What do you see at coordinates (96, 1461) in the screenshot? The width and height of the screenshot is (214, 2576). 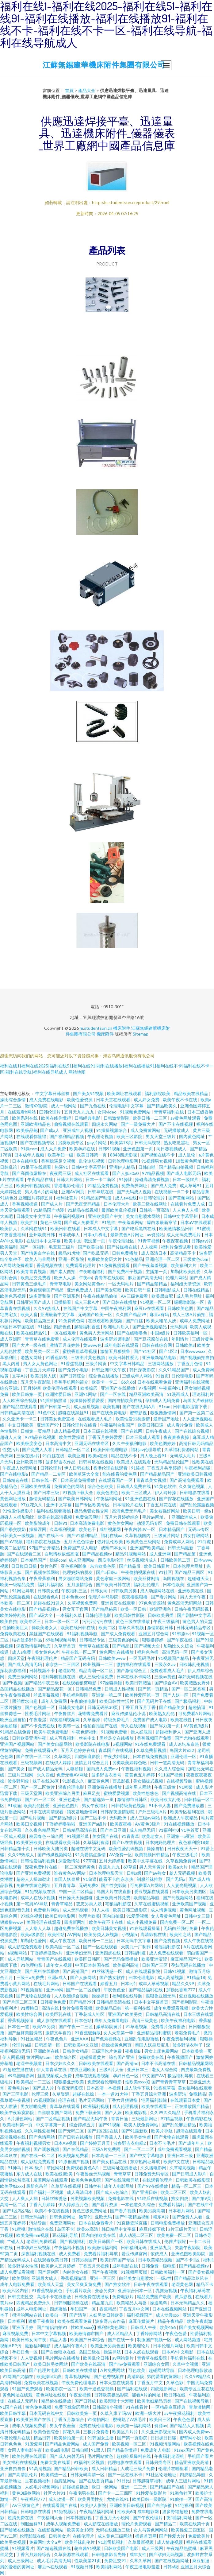 I see `日韩导航在线视频` at bounding box center [96, 1461].